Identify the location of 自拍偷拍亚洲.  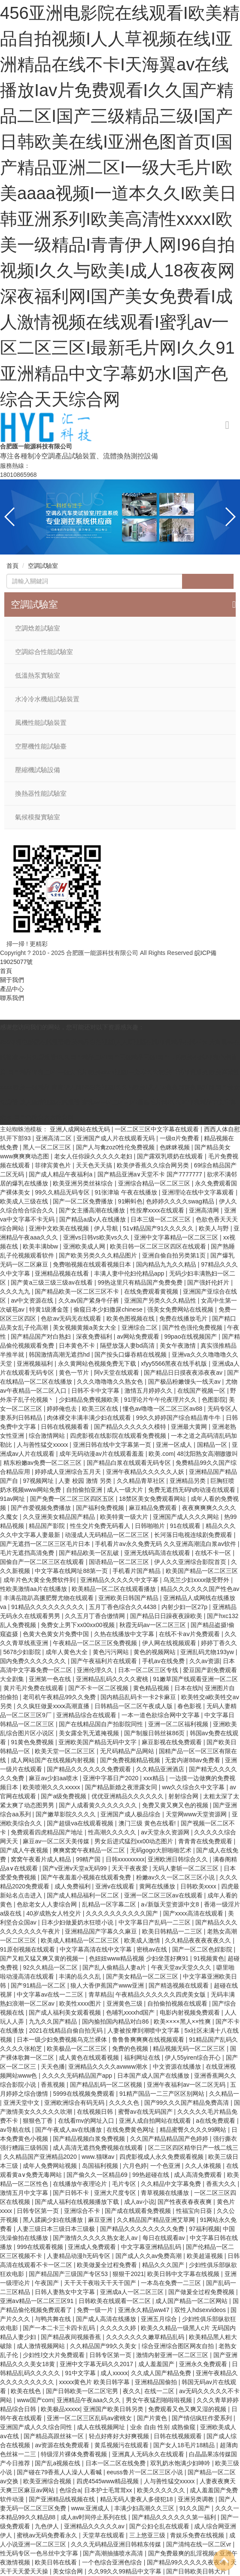
(85, 1489).